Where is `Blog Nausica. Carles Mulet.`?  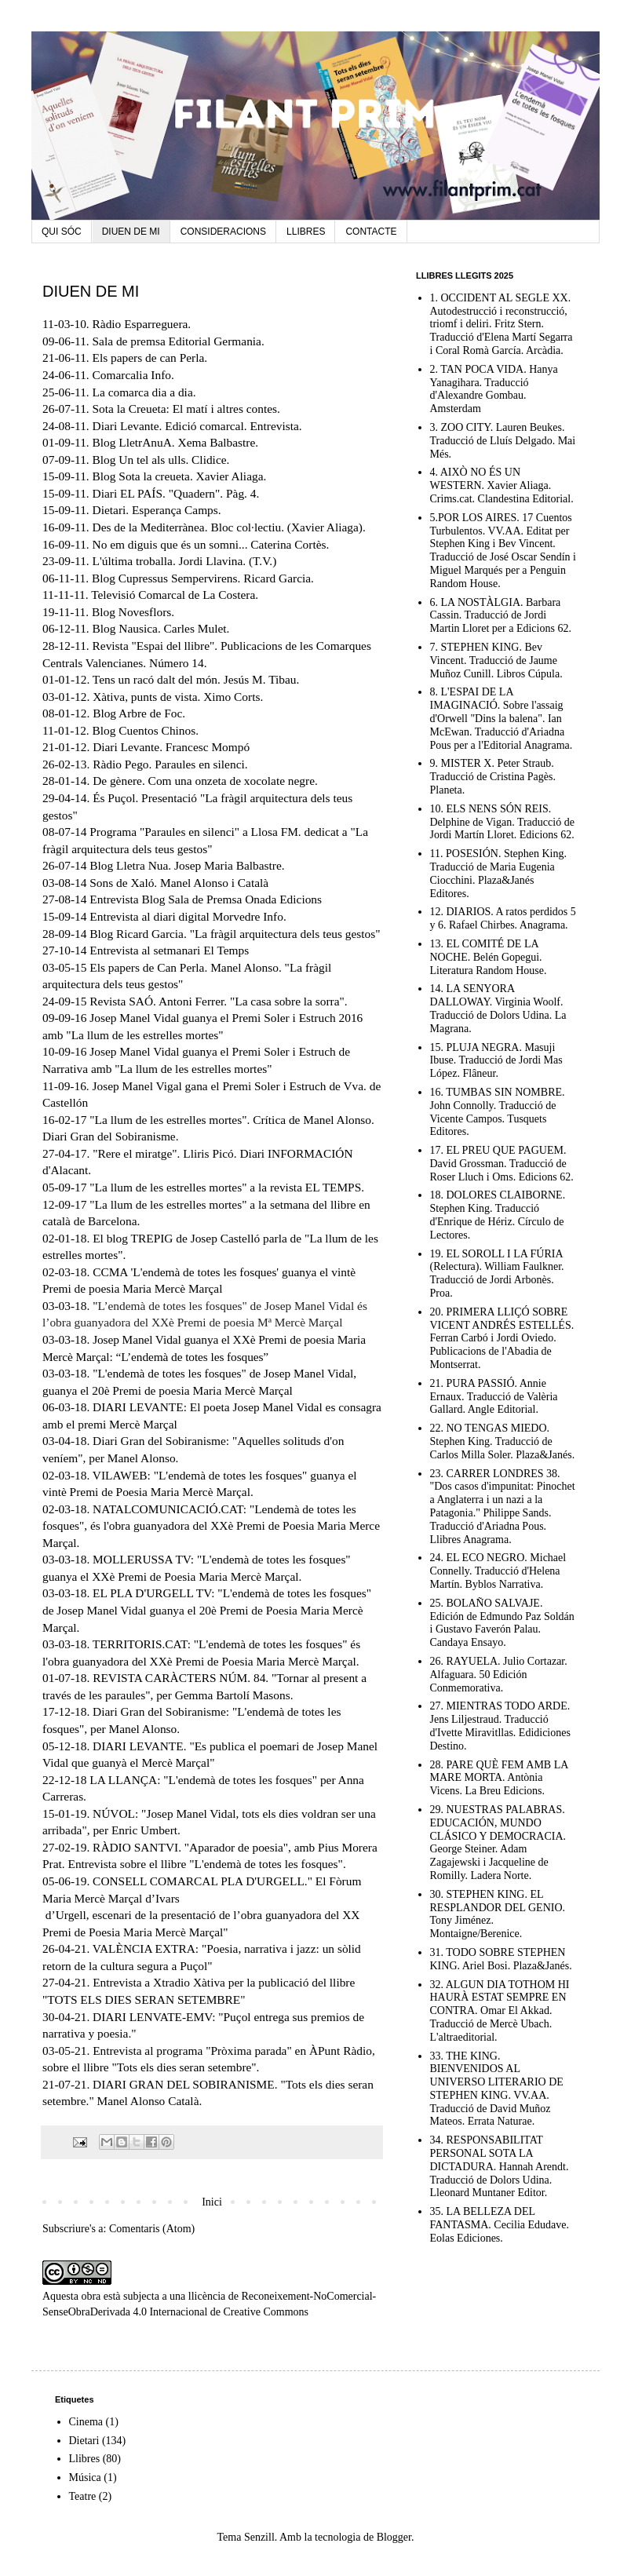
Blog Nausica. Carles Mulet. is located at coordinates (161, 628).